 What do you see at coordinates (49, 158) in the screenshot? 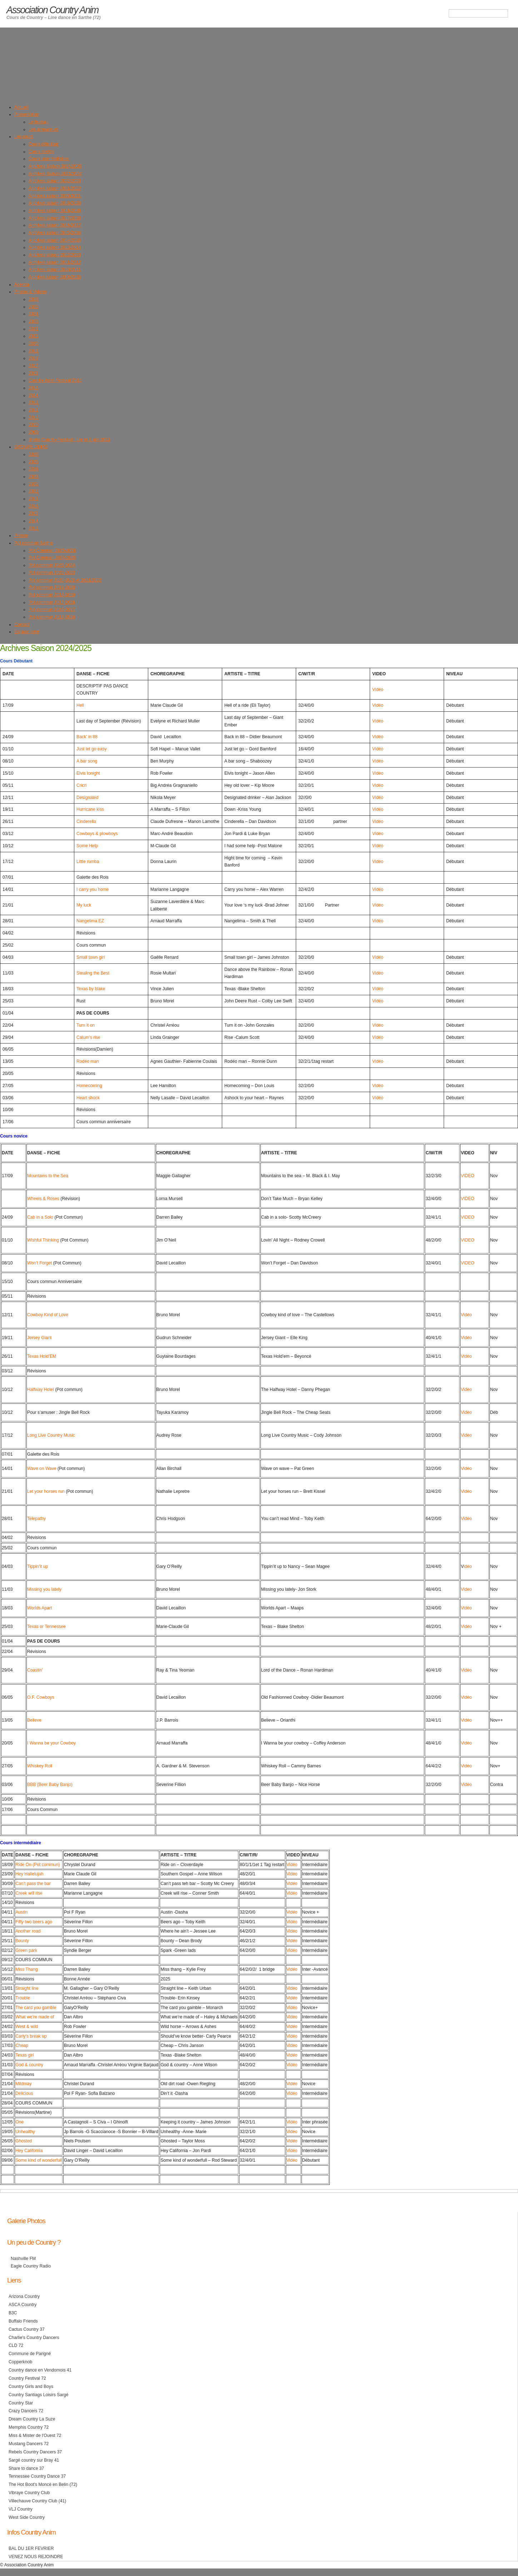
I see `Cours Intermédiaires` at bounding box center [49, 158].